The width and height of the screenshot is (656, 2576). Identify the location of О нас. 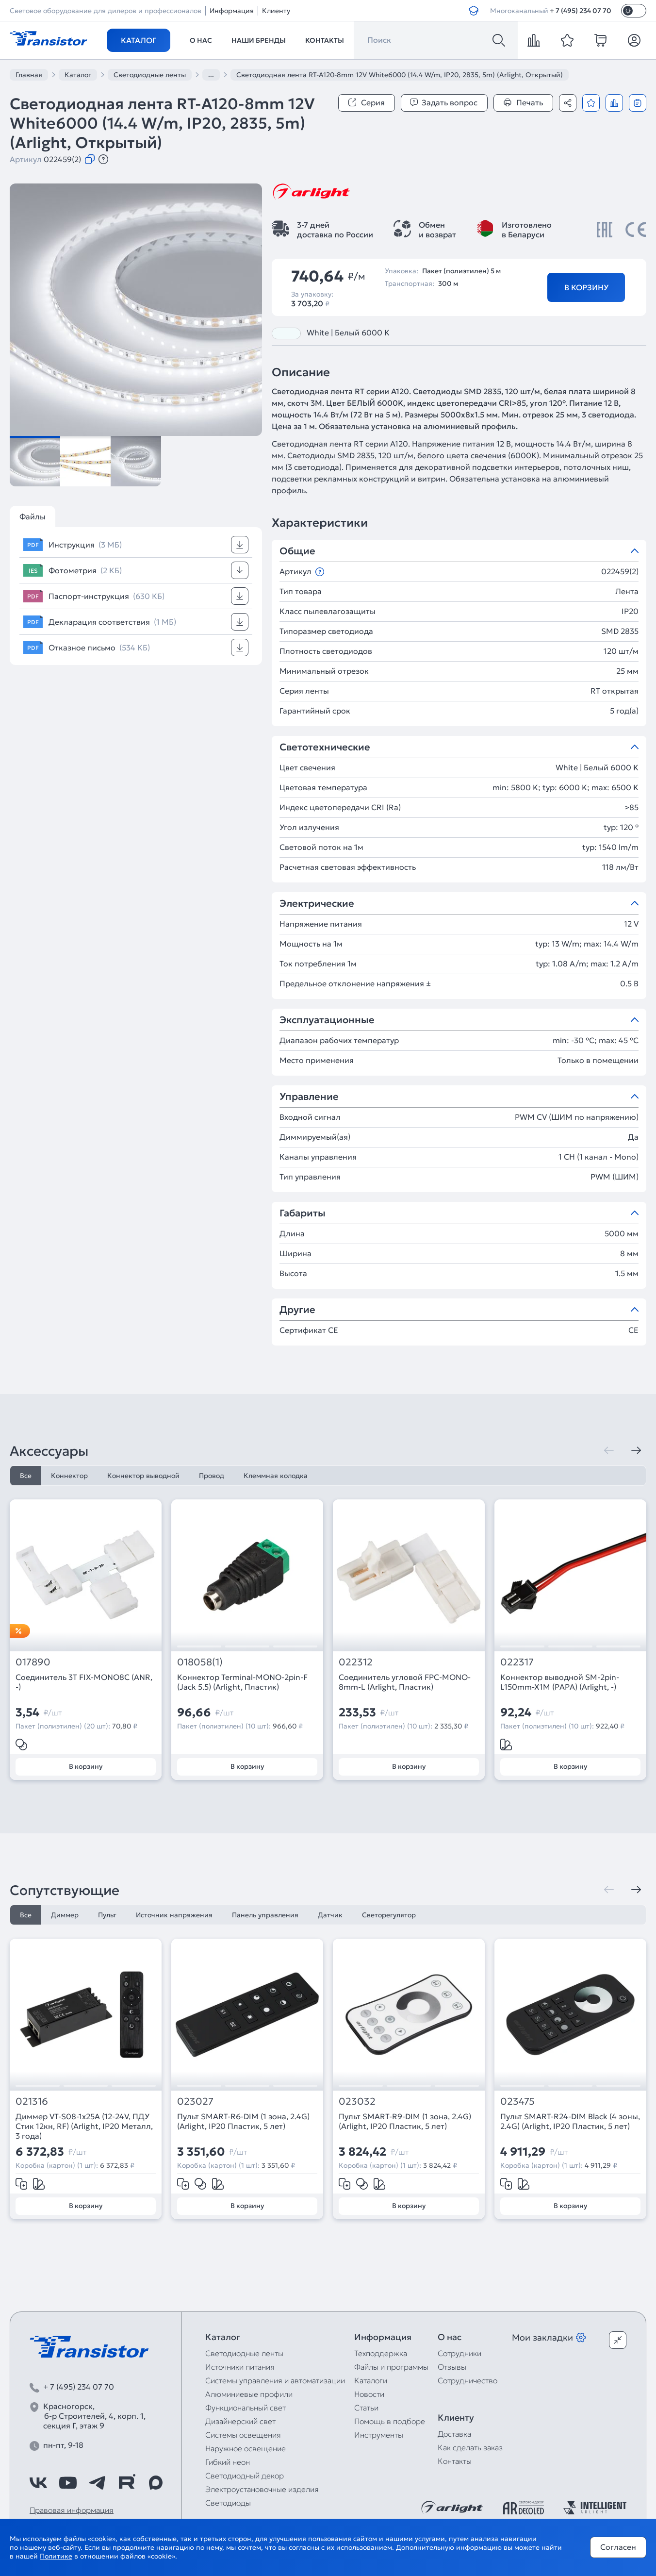
(201, 40).